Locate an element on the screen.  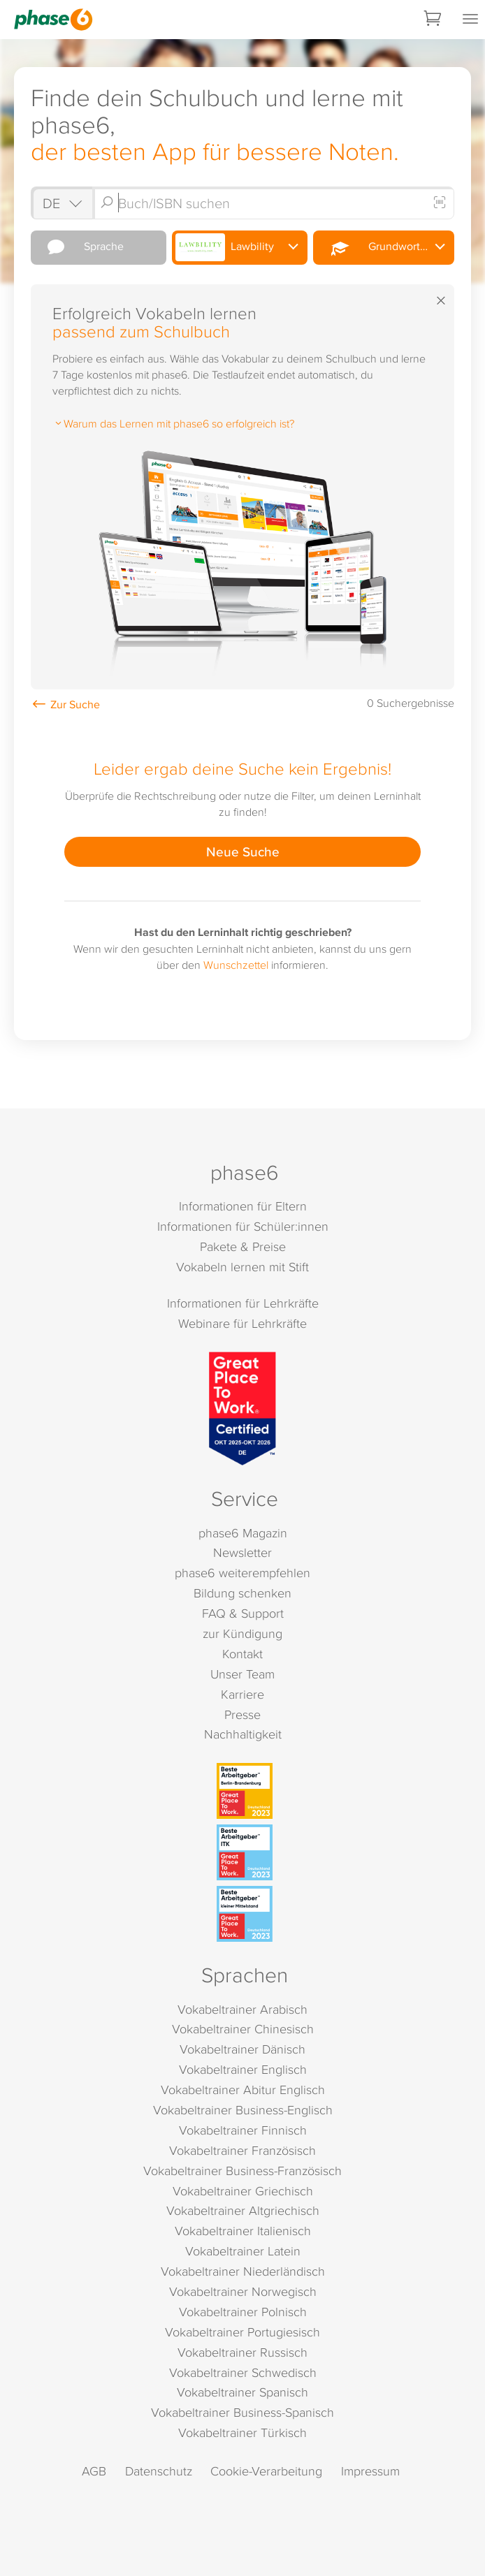
Vokabeltrainer Italienisch is located at coordinates (243, 2230).